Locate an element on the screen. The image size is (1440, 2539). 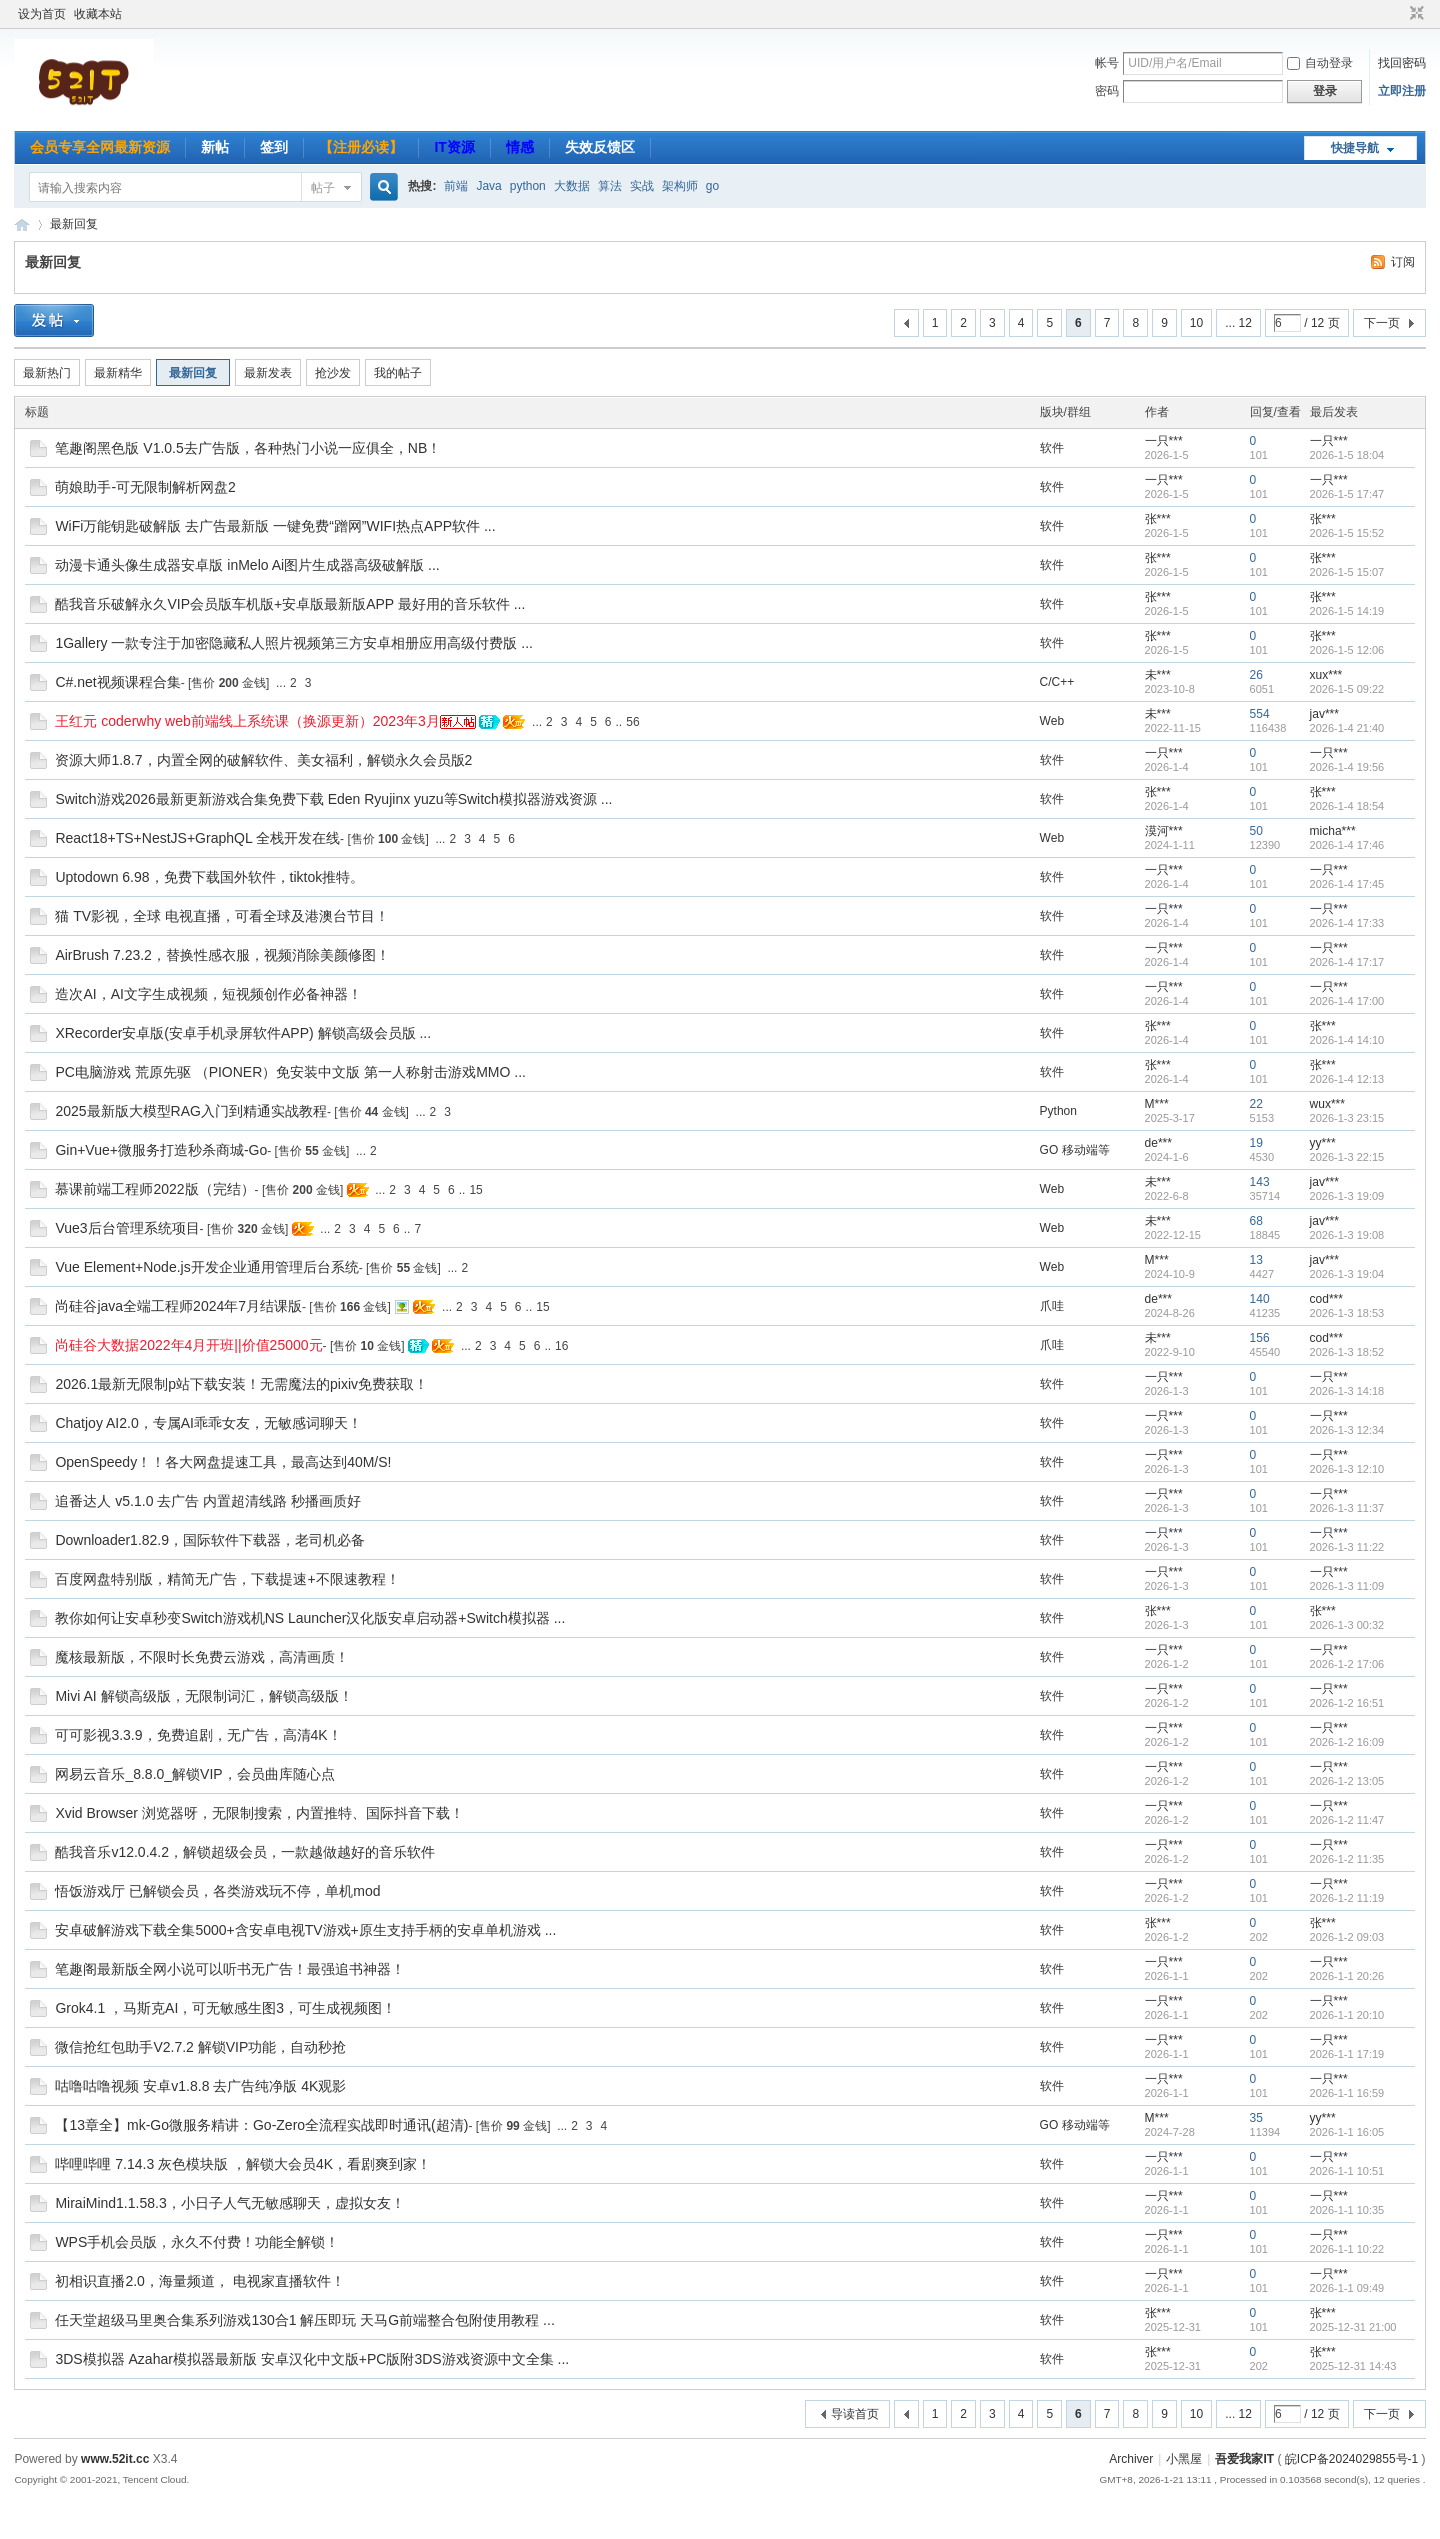
慕课前端工程师2022版（完结） is located at coordinates (154, 1189).